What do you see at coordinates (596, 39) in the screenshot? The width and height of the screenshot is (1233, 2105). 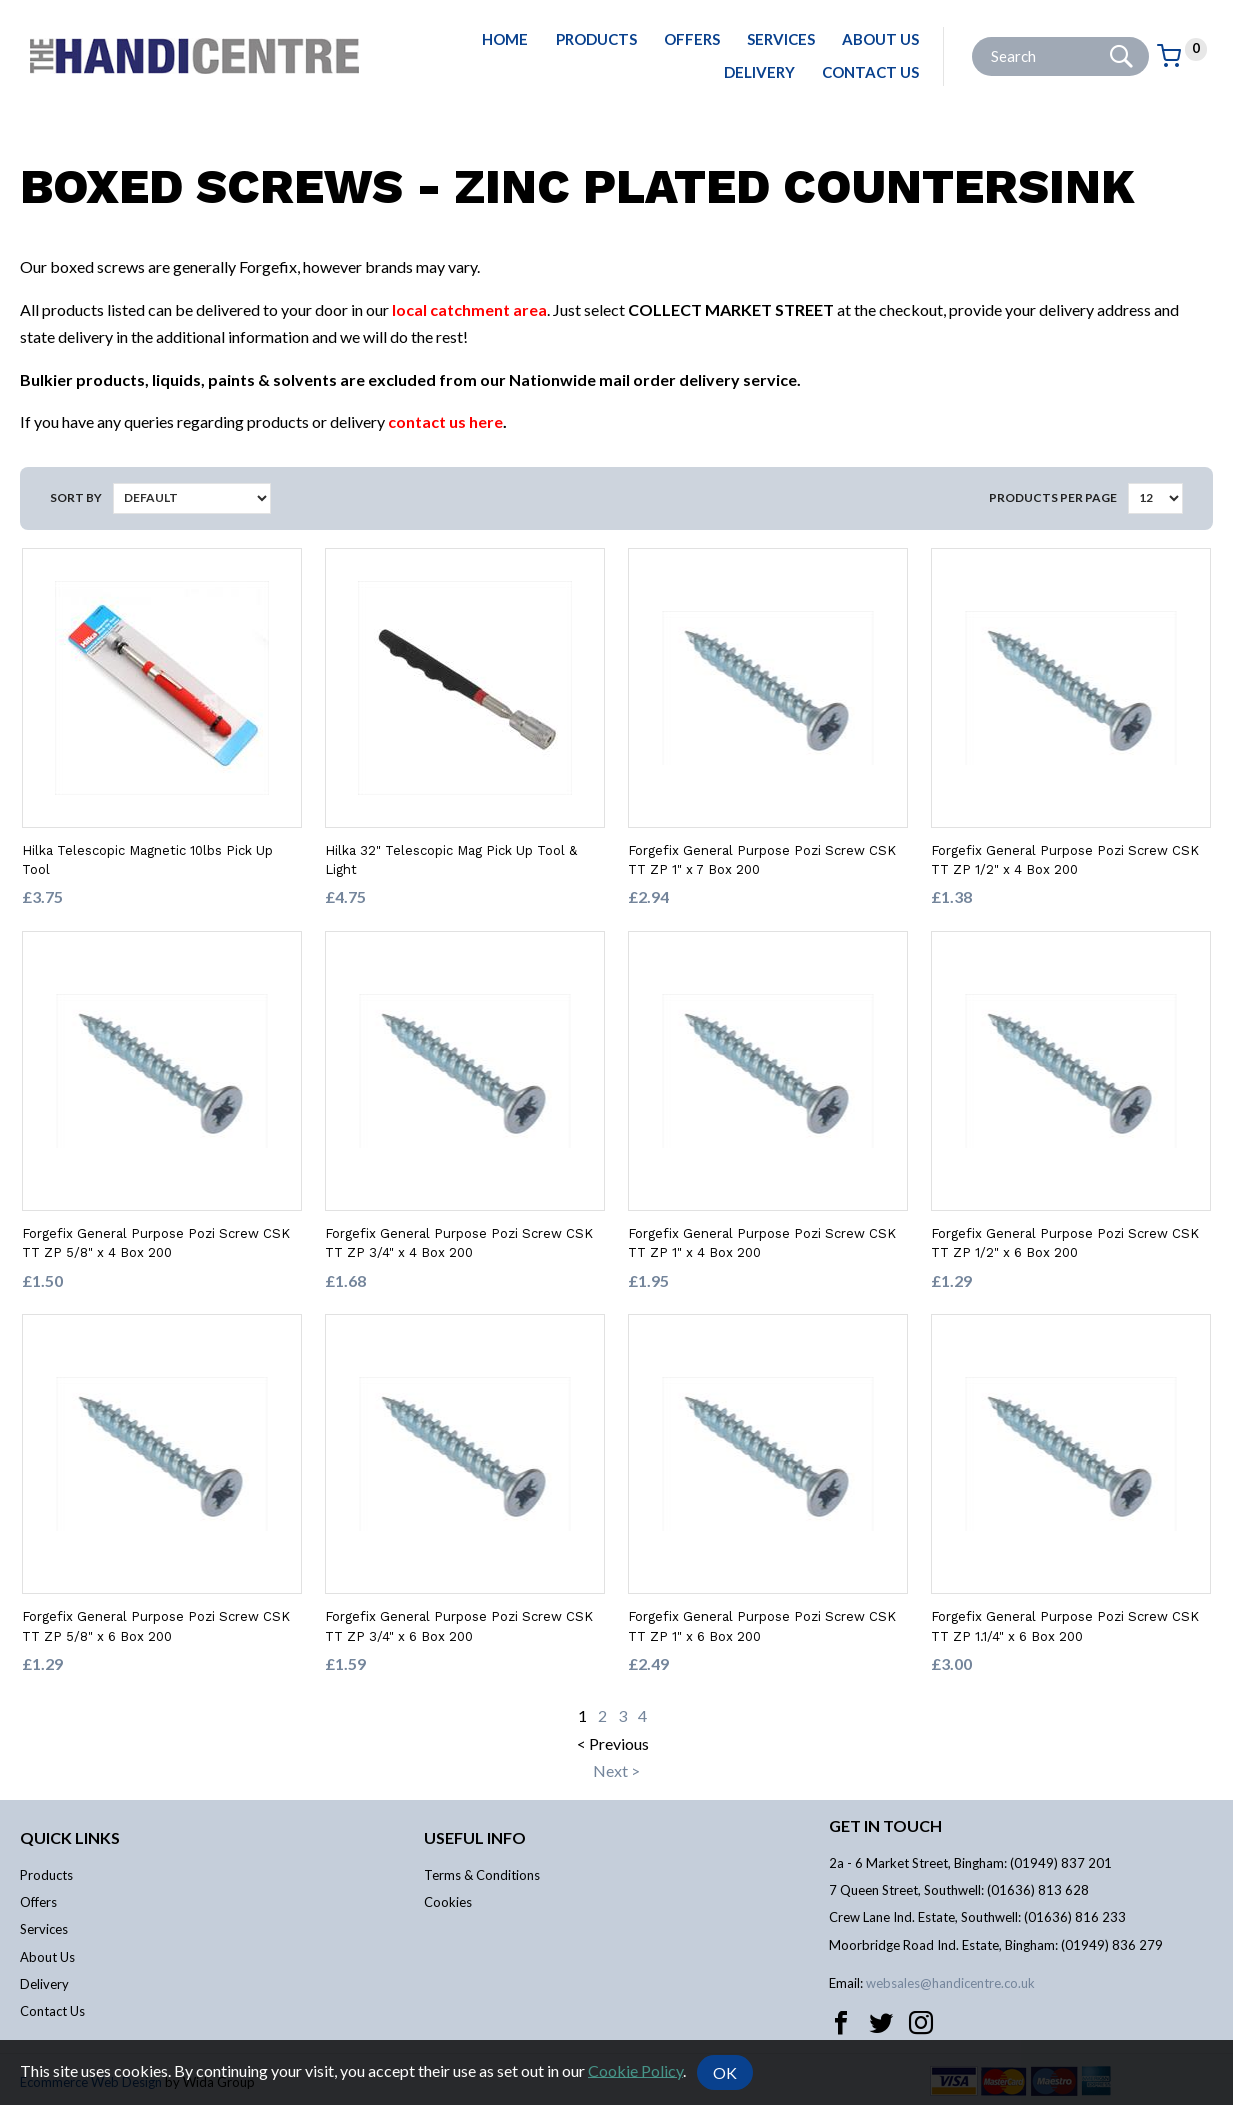 I see `Products` at bounding box center [596, 39].